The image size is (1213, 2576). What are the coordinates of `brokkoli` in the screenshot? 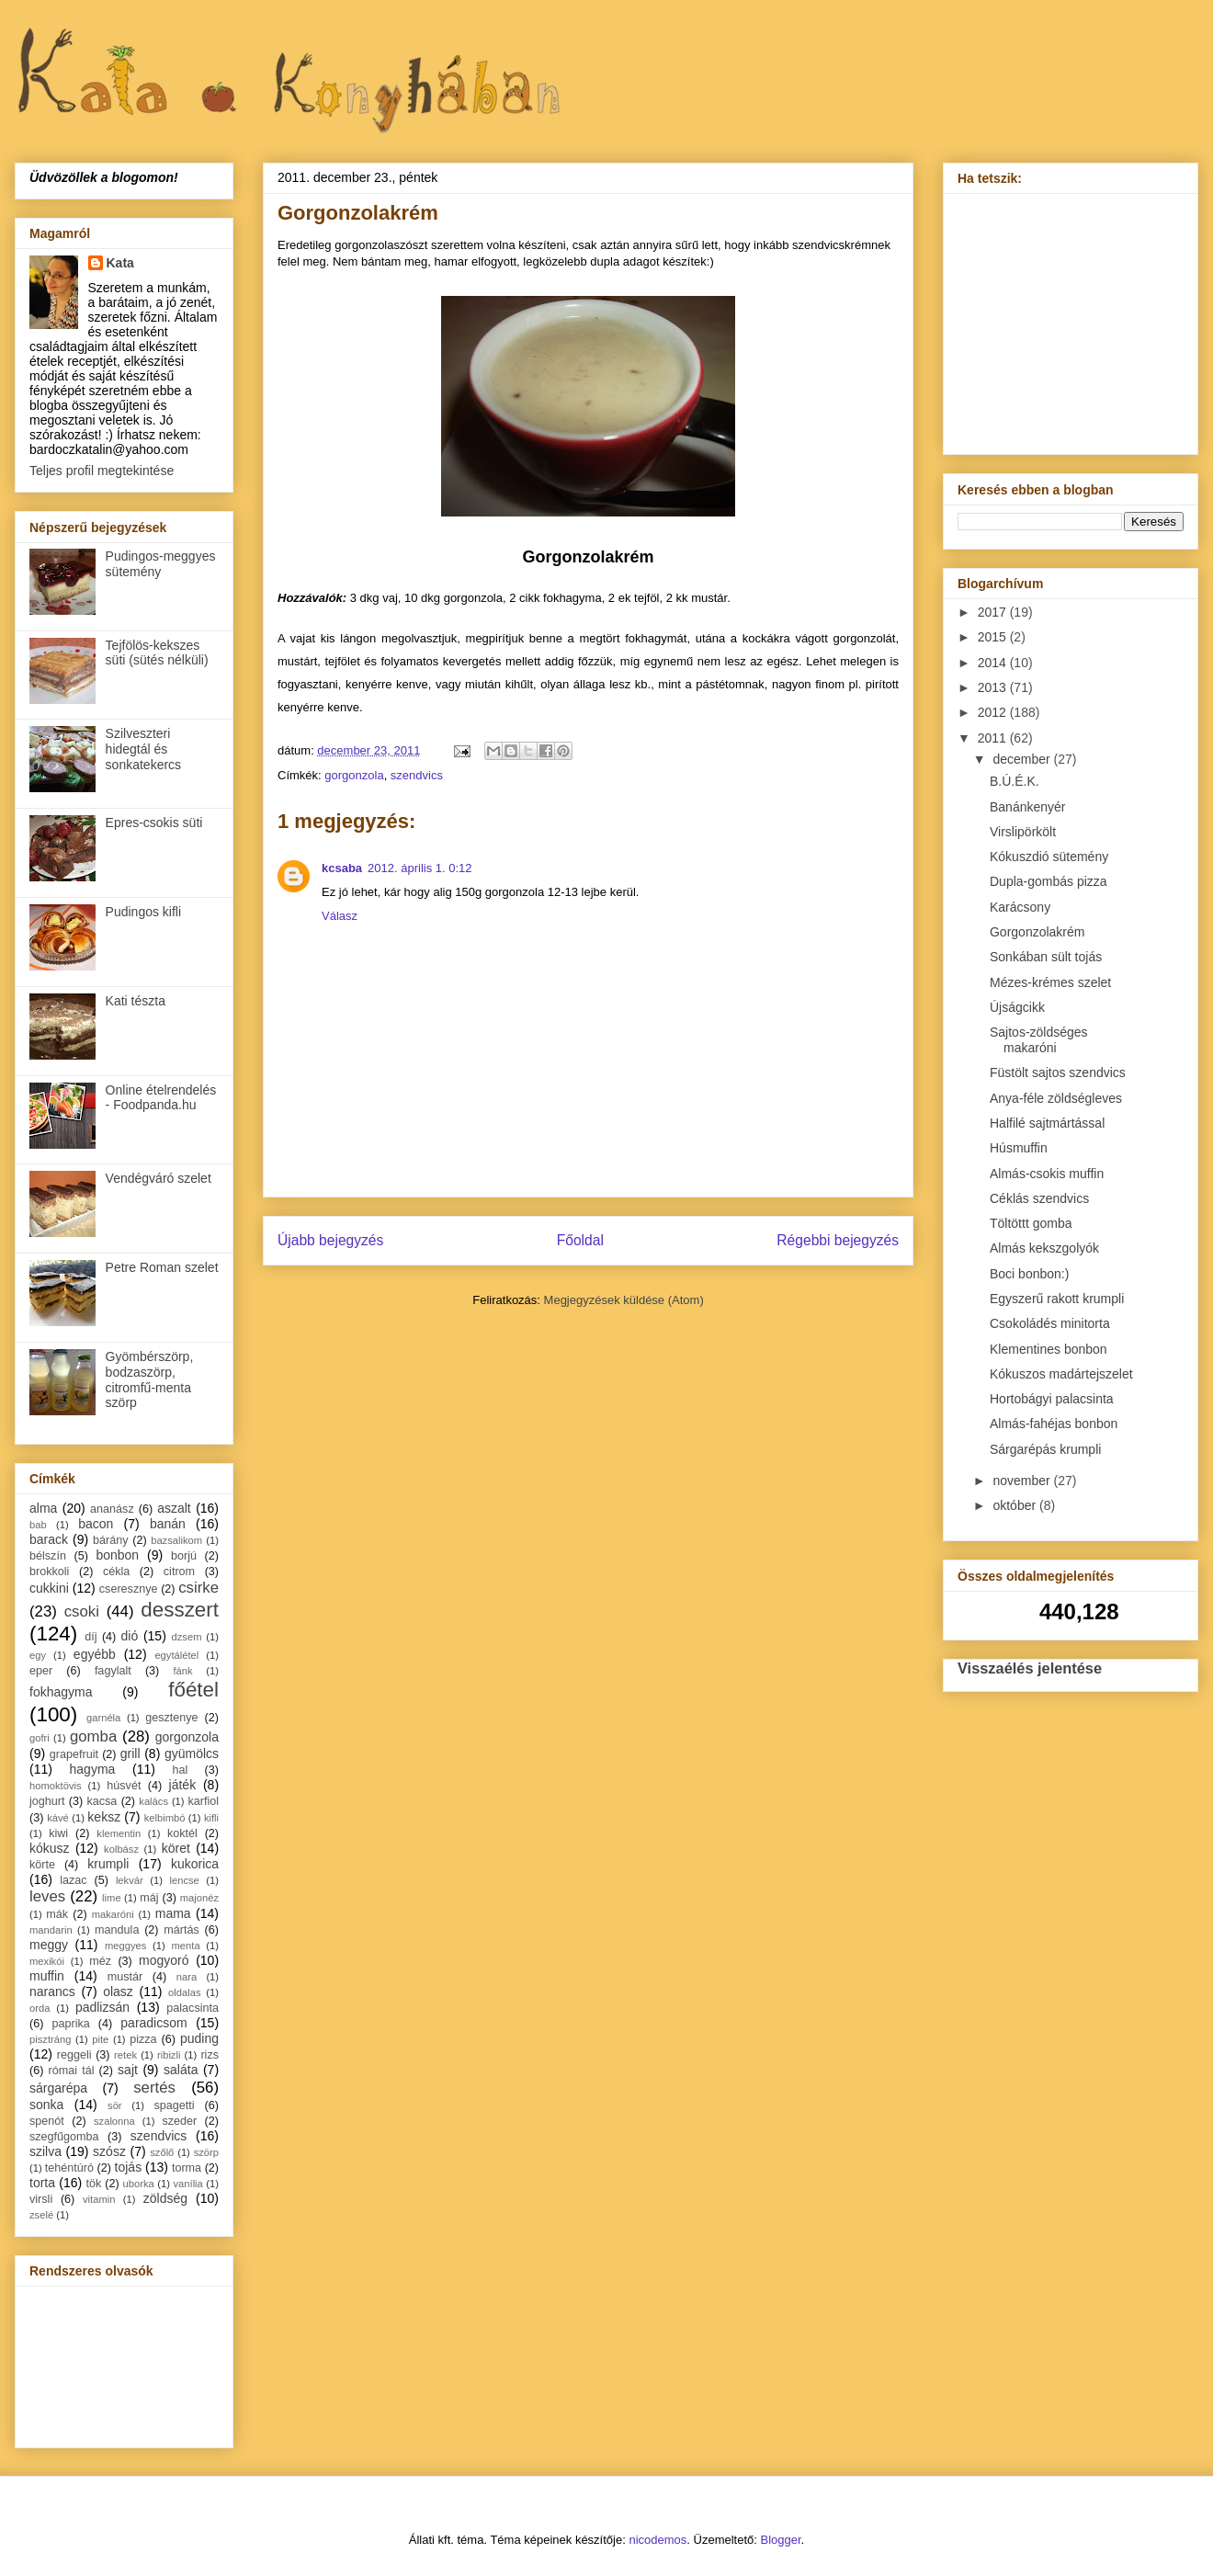 It's located at (49, 1571).